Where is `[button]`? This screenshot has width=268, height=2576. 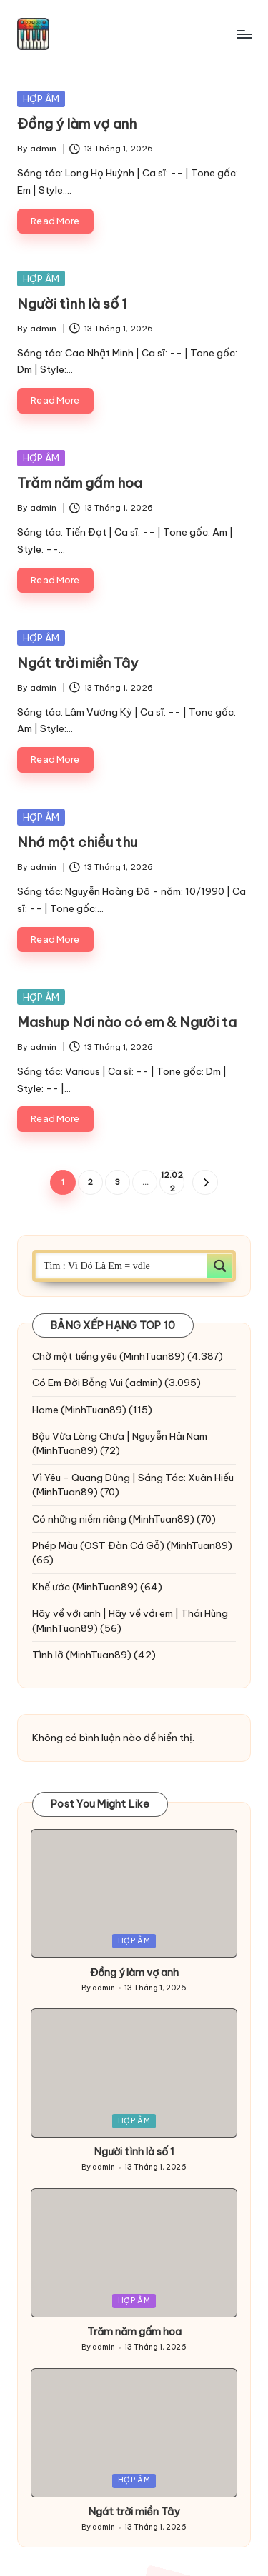 [button] is located at coordinates (204, 1182).